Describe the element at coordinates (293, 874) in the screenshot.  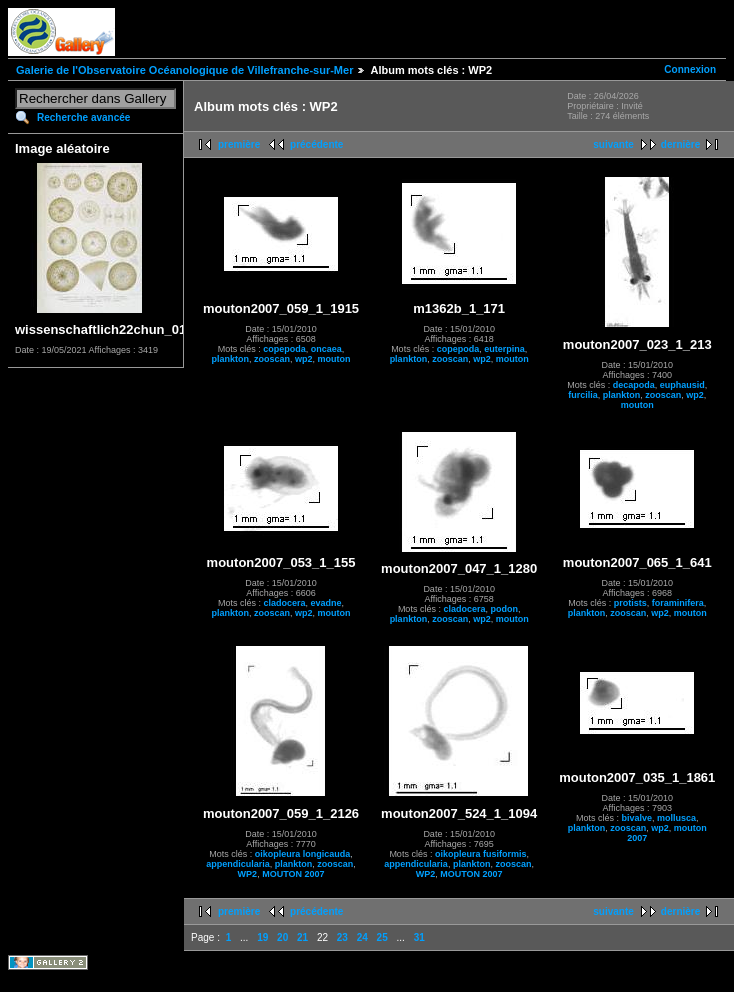
I see `MOUTON 2007` at that location.